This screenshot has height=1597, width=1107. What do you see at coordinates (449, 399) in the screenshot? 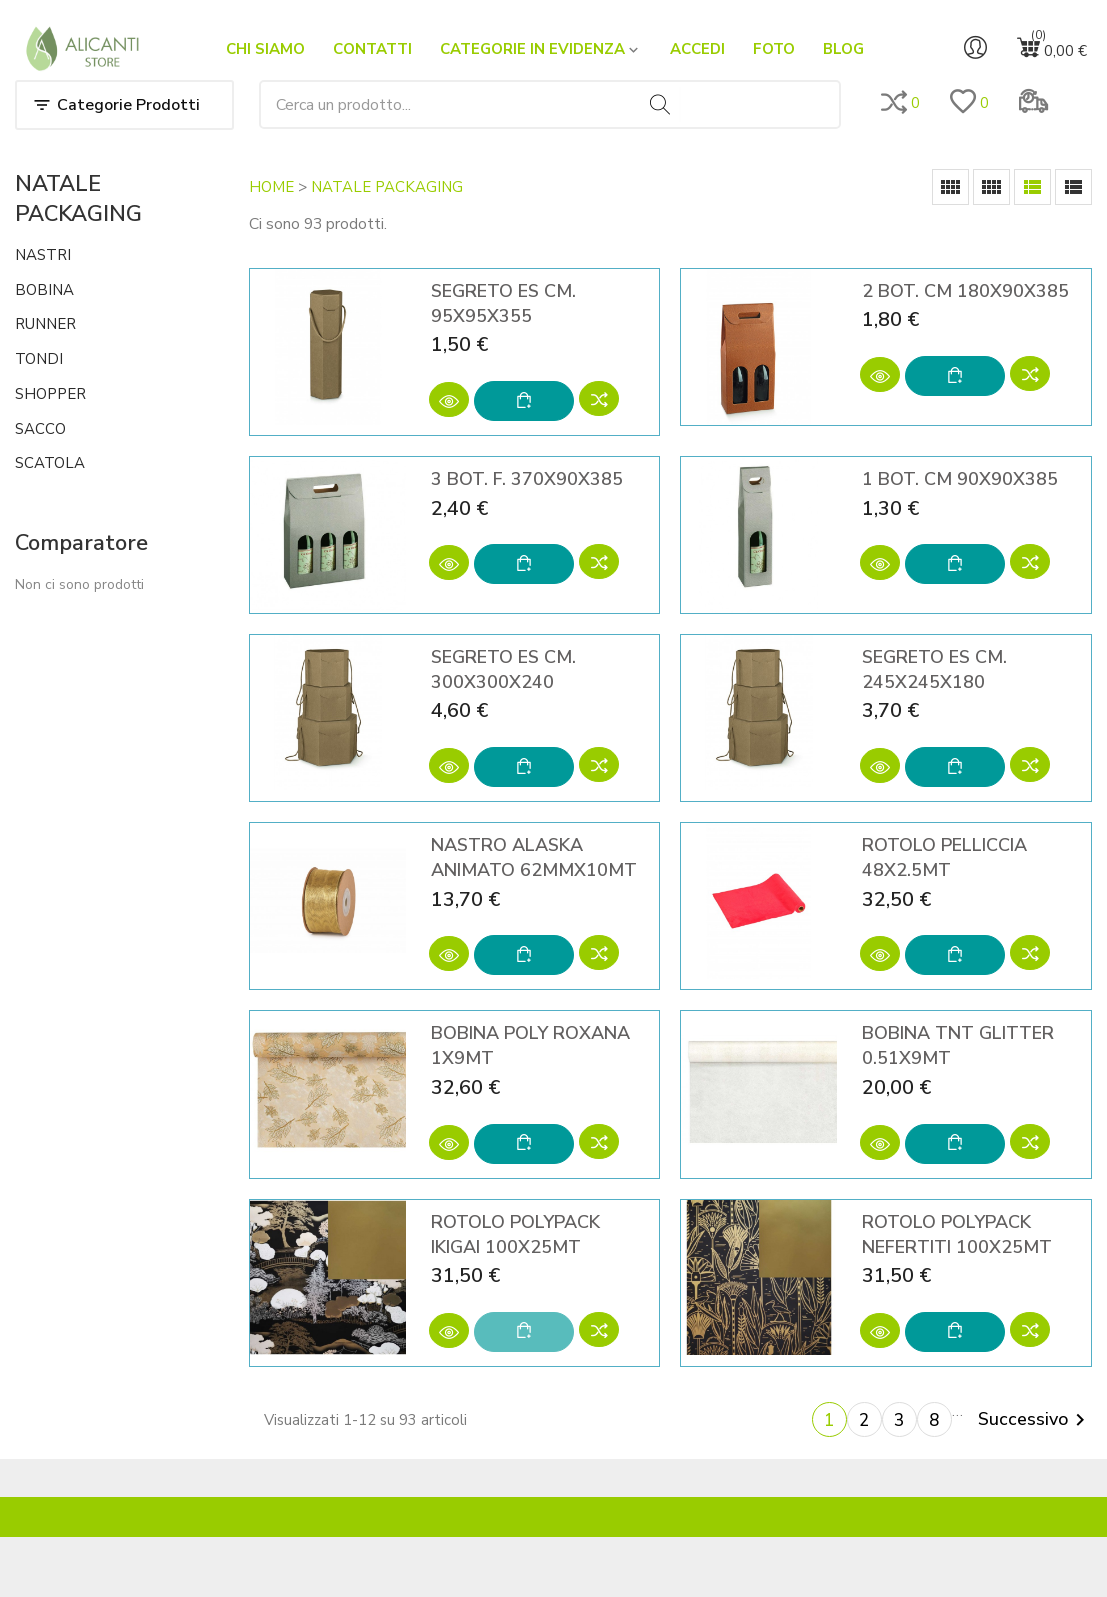
I see `[Anteprima]` at bounding box center [449, 399].